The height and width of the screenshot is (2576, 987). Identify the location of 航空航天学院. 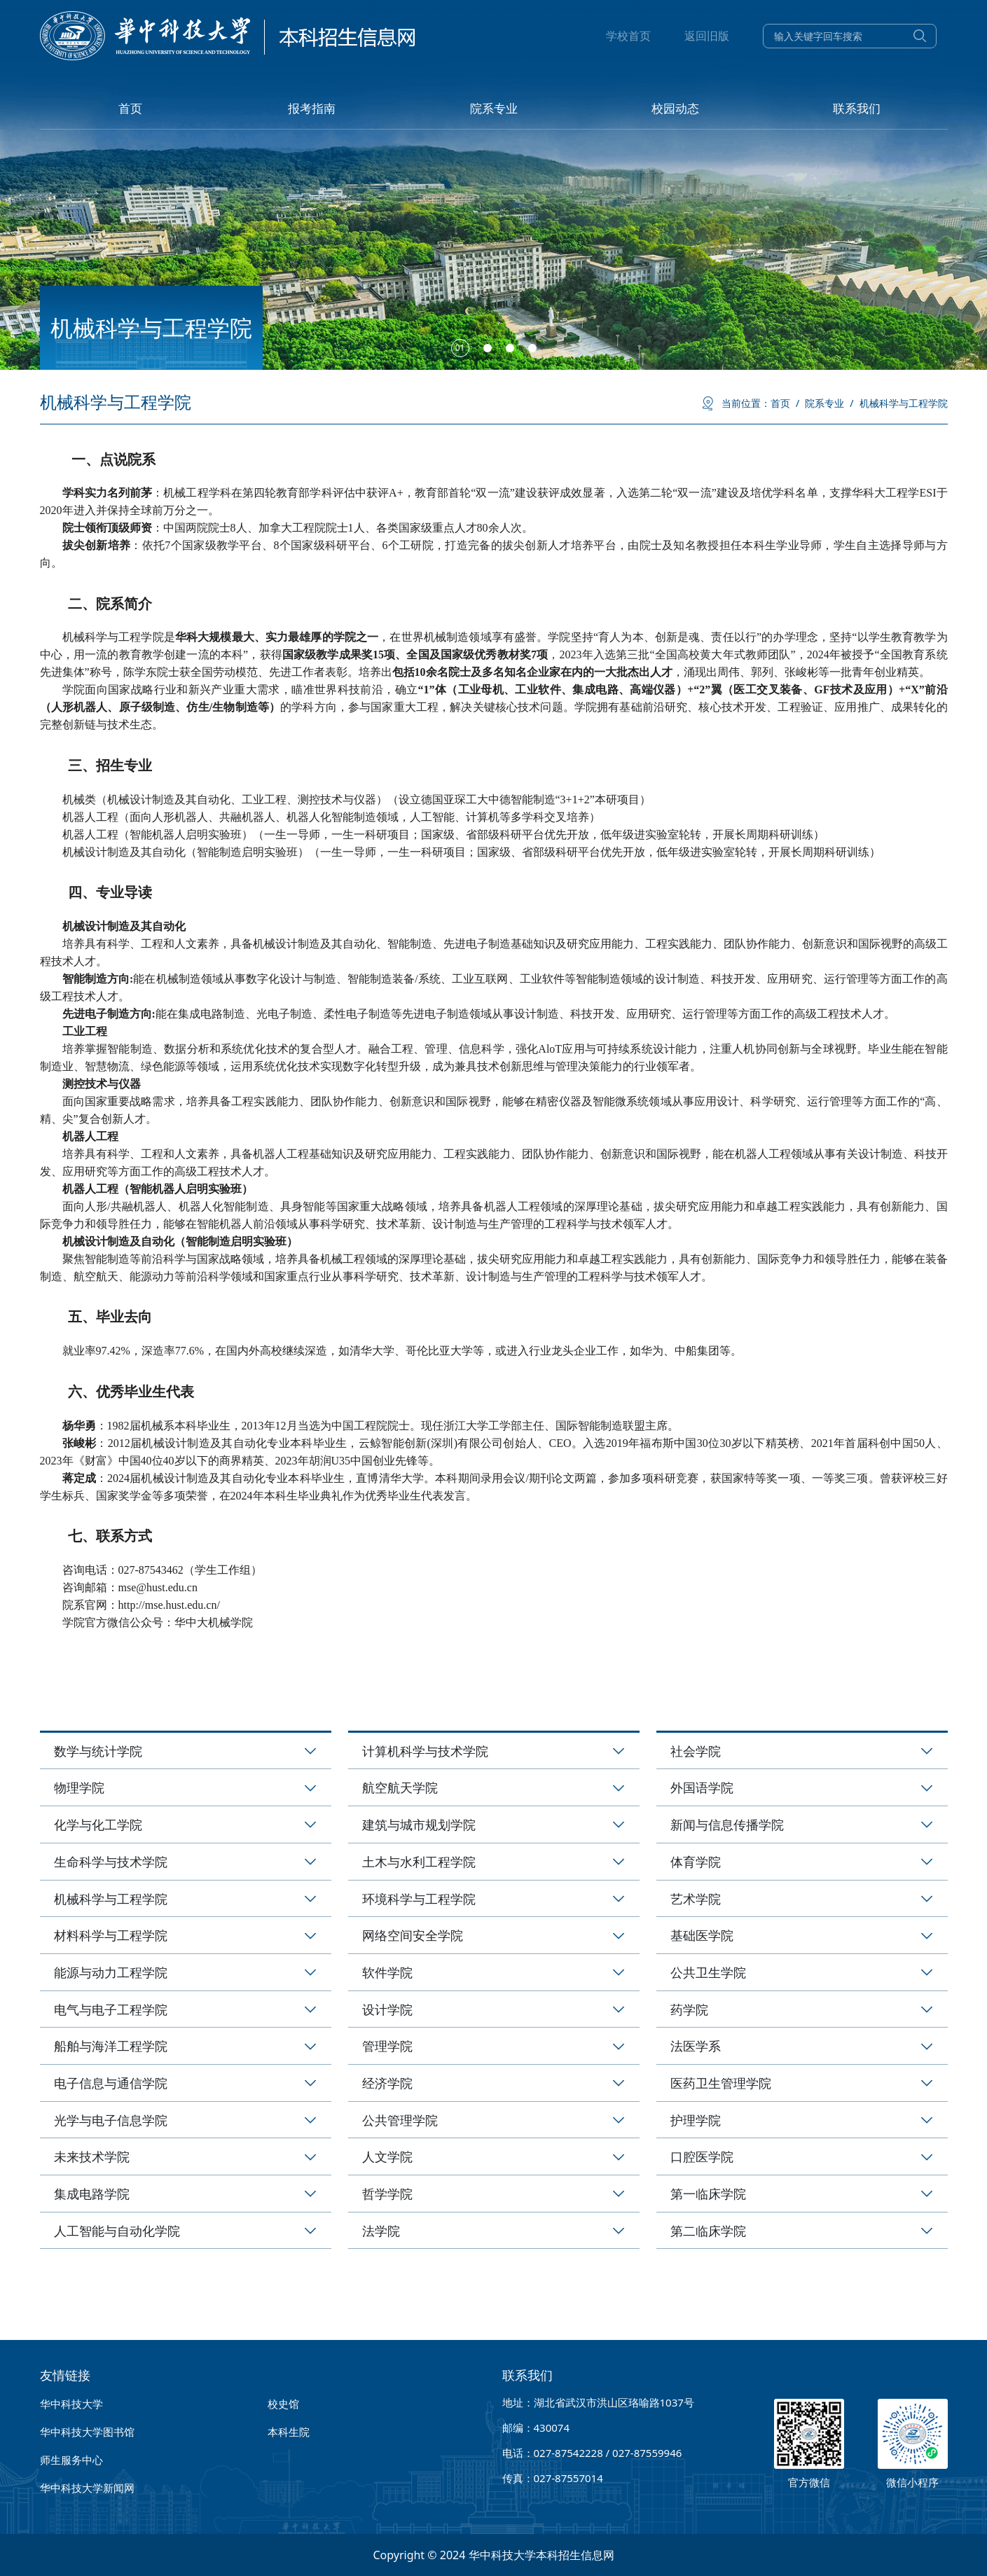
(400, 1787).